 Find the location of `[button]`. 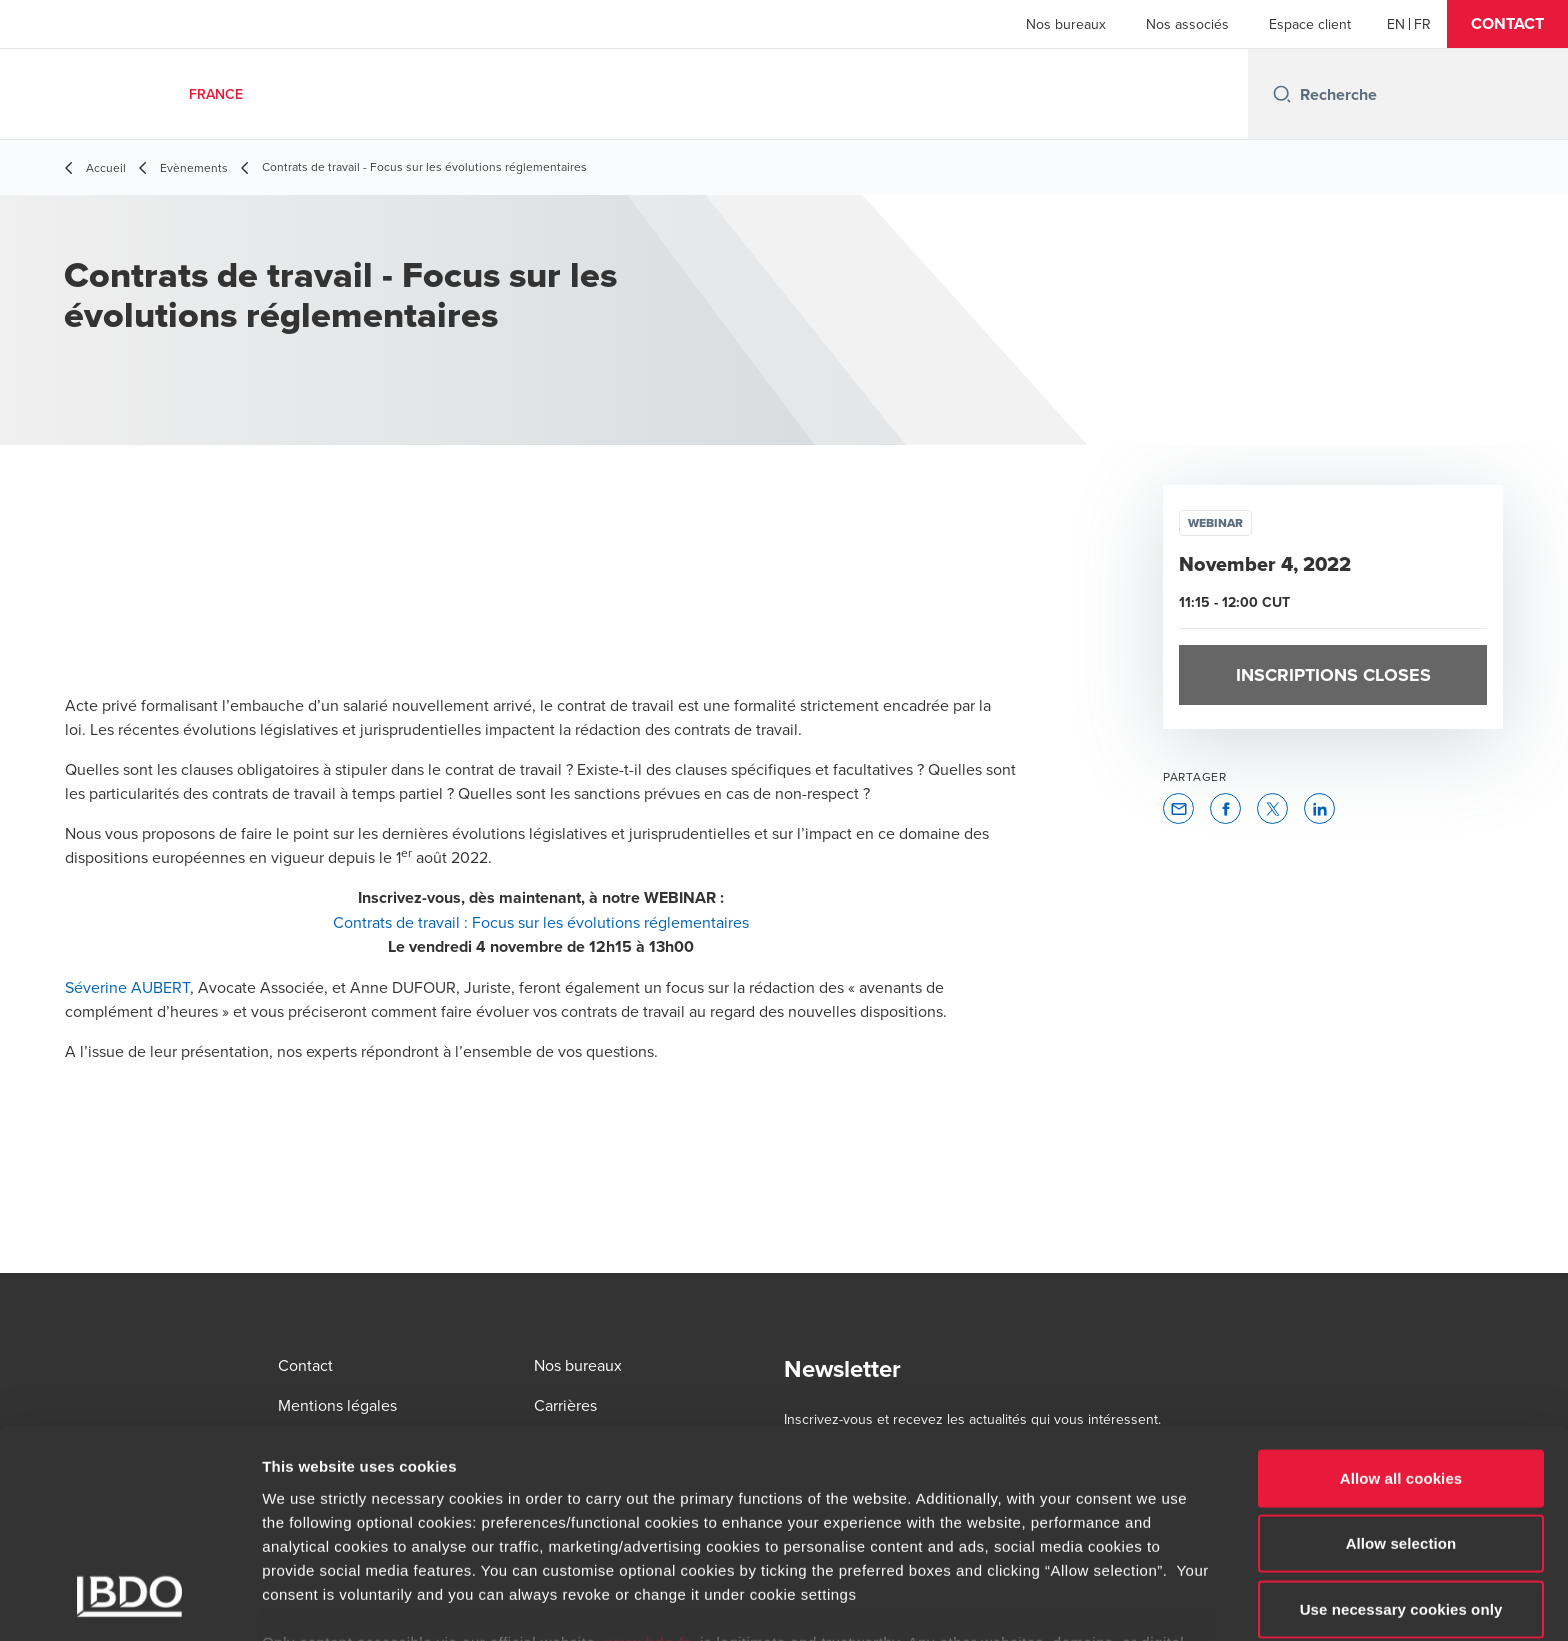

[button] is located at coordinates (1507, 24).